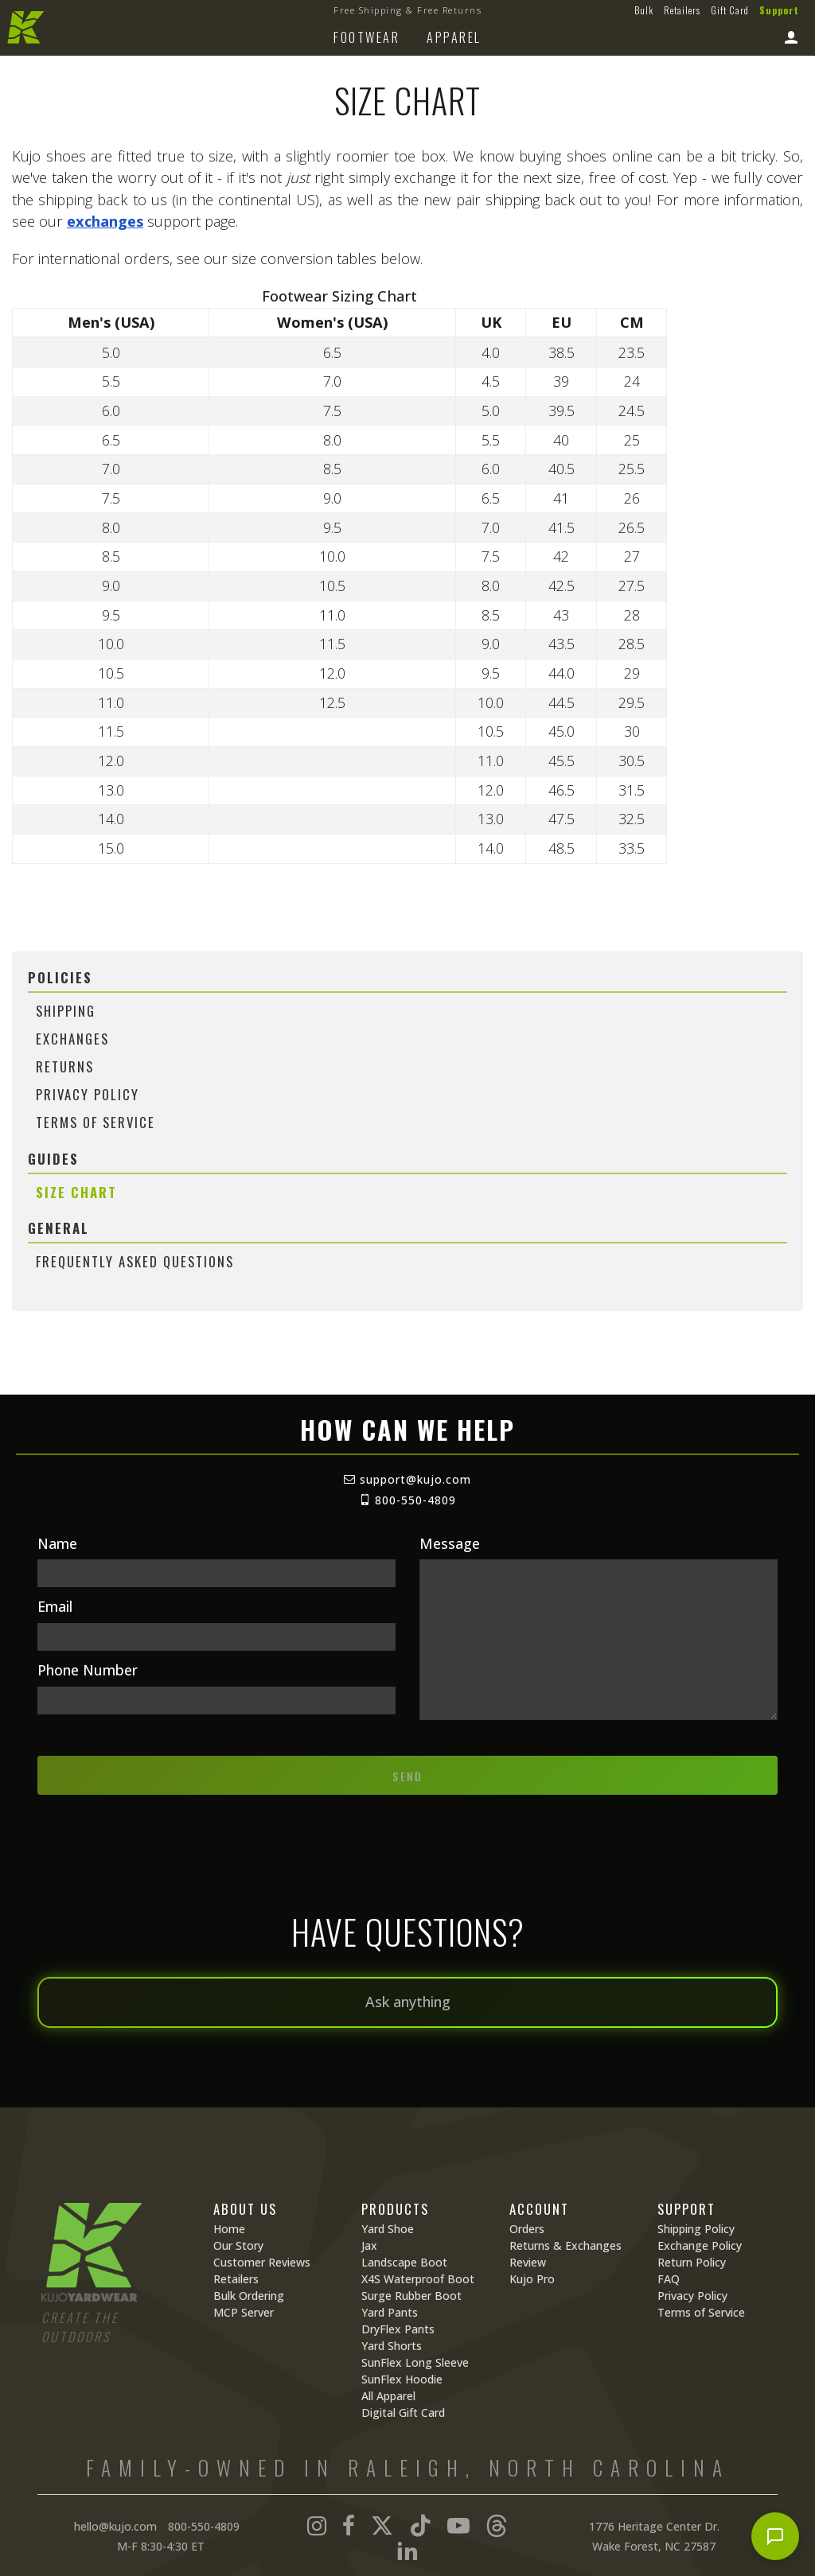 The height and width of the screenshot is (2576, 815). Describe the element at coordinates (389, 2312) in the screenshot. I see `Yard Pants` at that location.